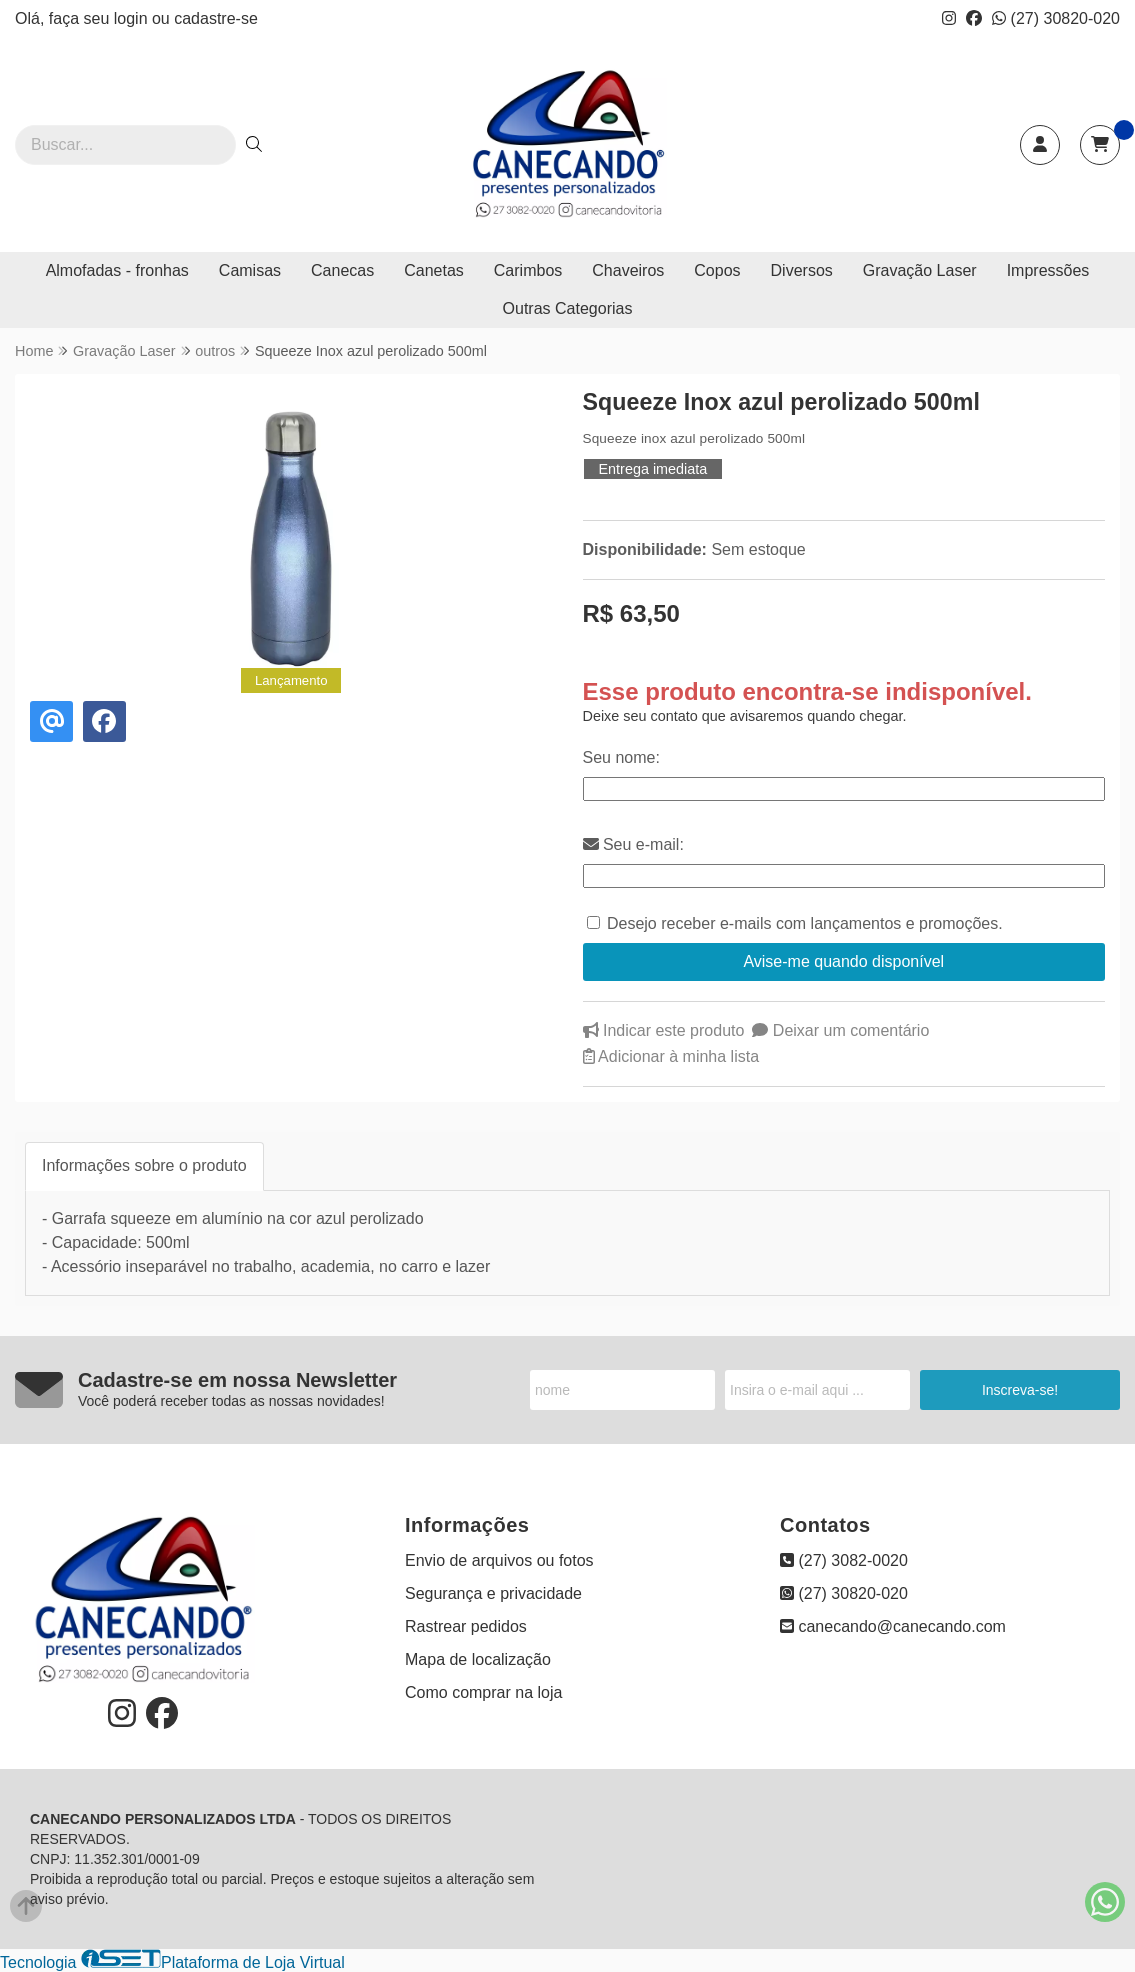 The height and width of the screenshot is (1972, 1135). I want to click on (27) 30820-020, so click(1056, 18).